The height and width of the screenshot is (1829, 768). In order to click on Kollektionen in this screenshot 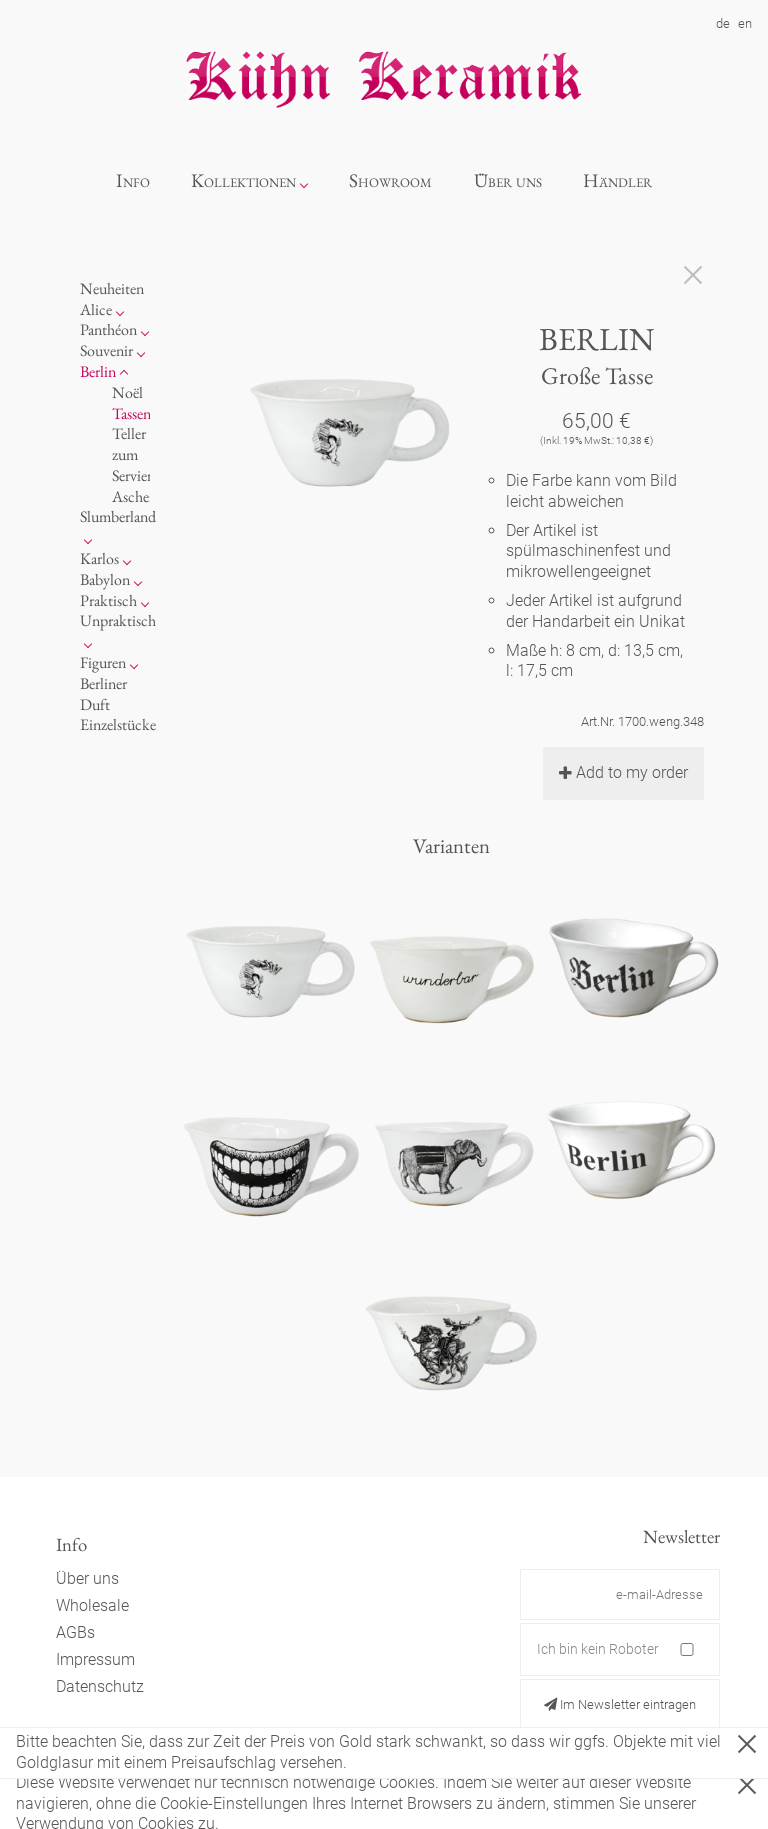, I will do `click(243, 180)`.